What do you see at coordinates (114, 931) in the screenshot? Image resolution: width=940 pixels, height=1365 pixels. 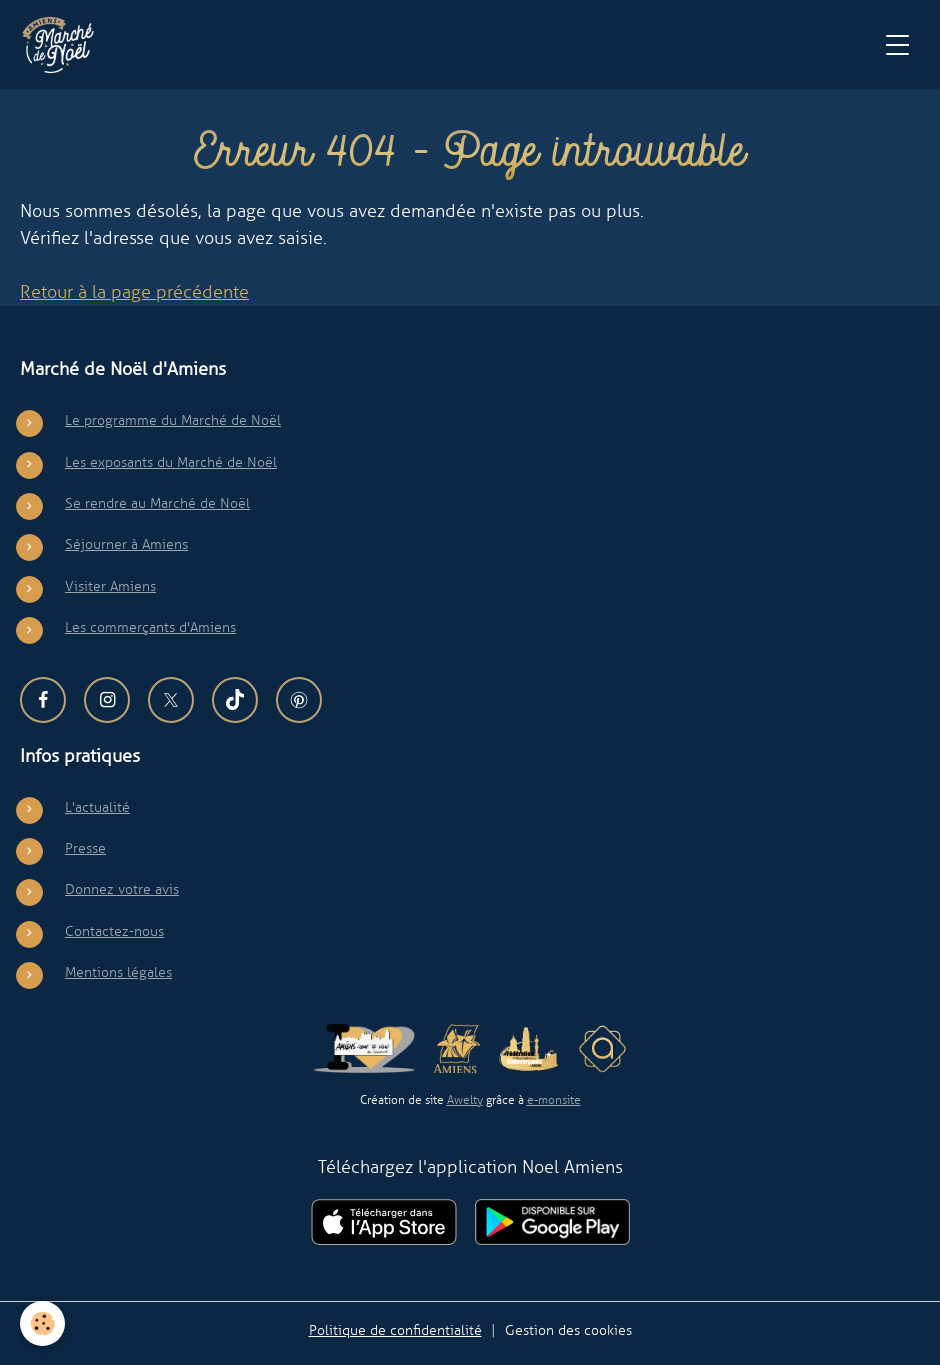 I see `Contactez-nous` at bounding box center [114, 931].